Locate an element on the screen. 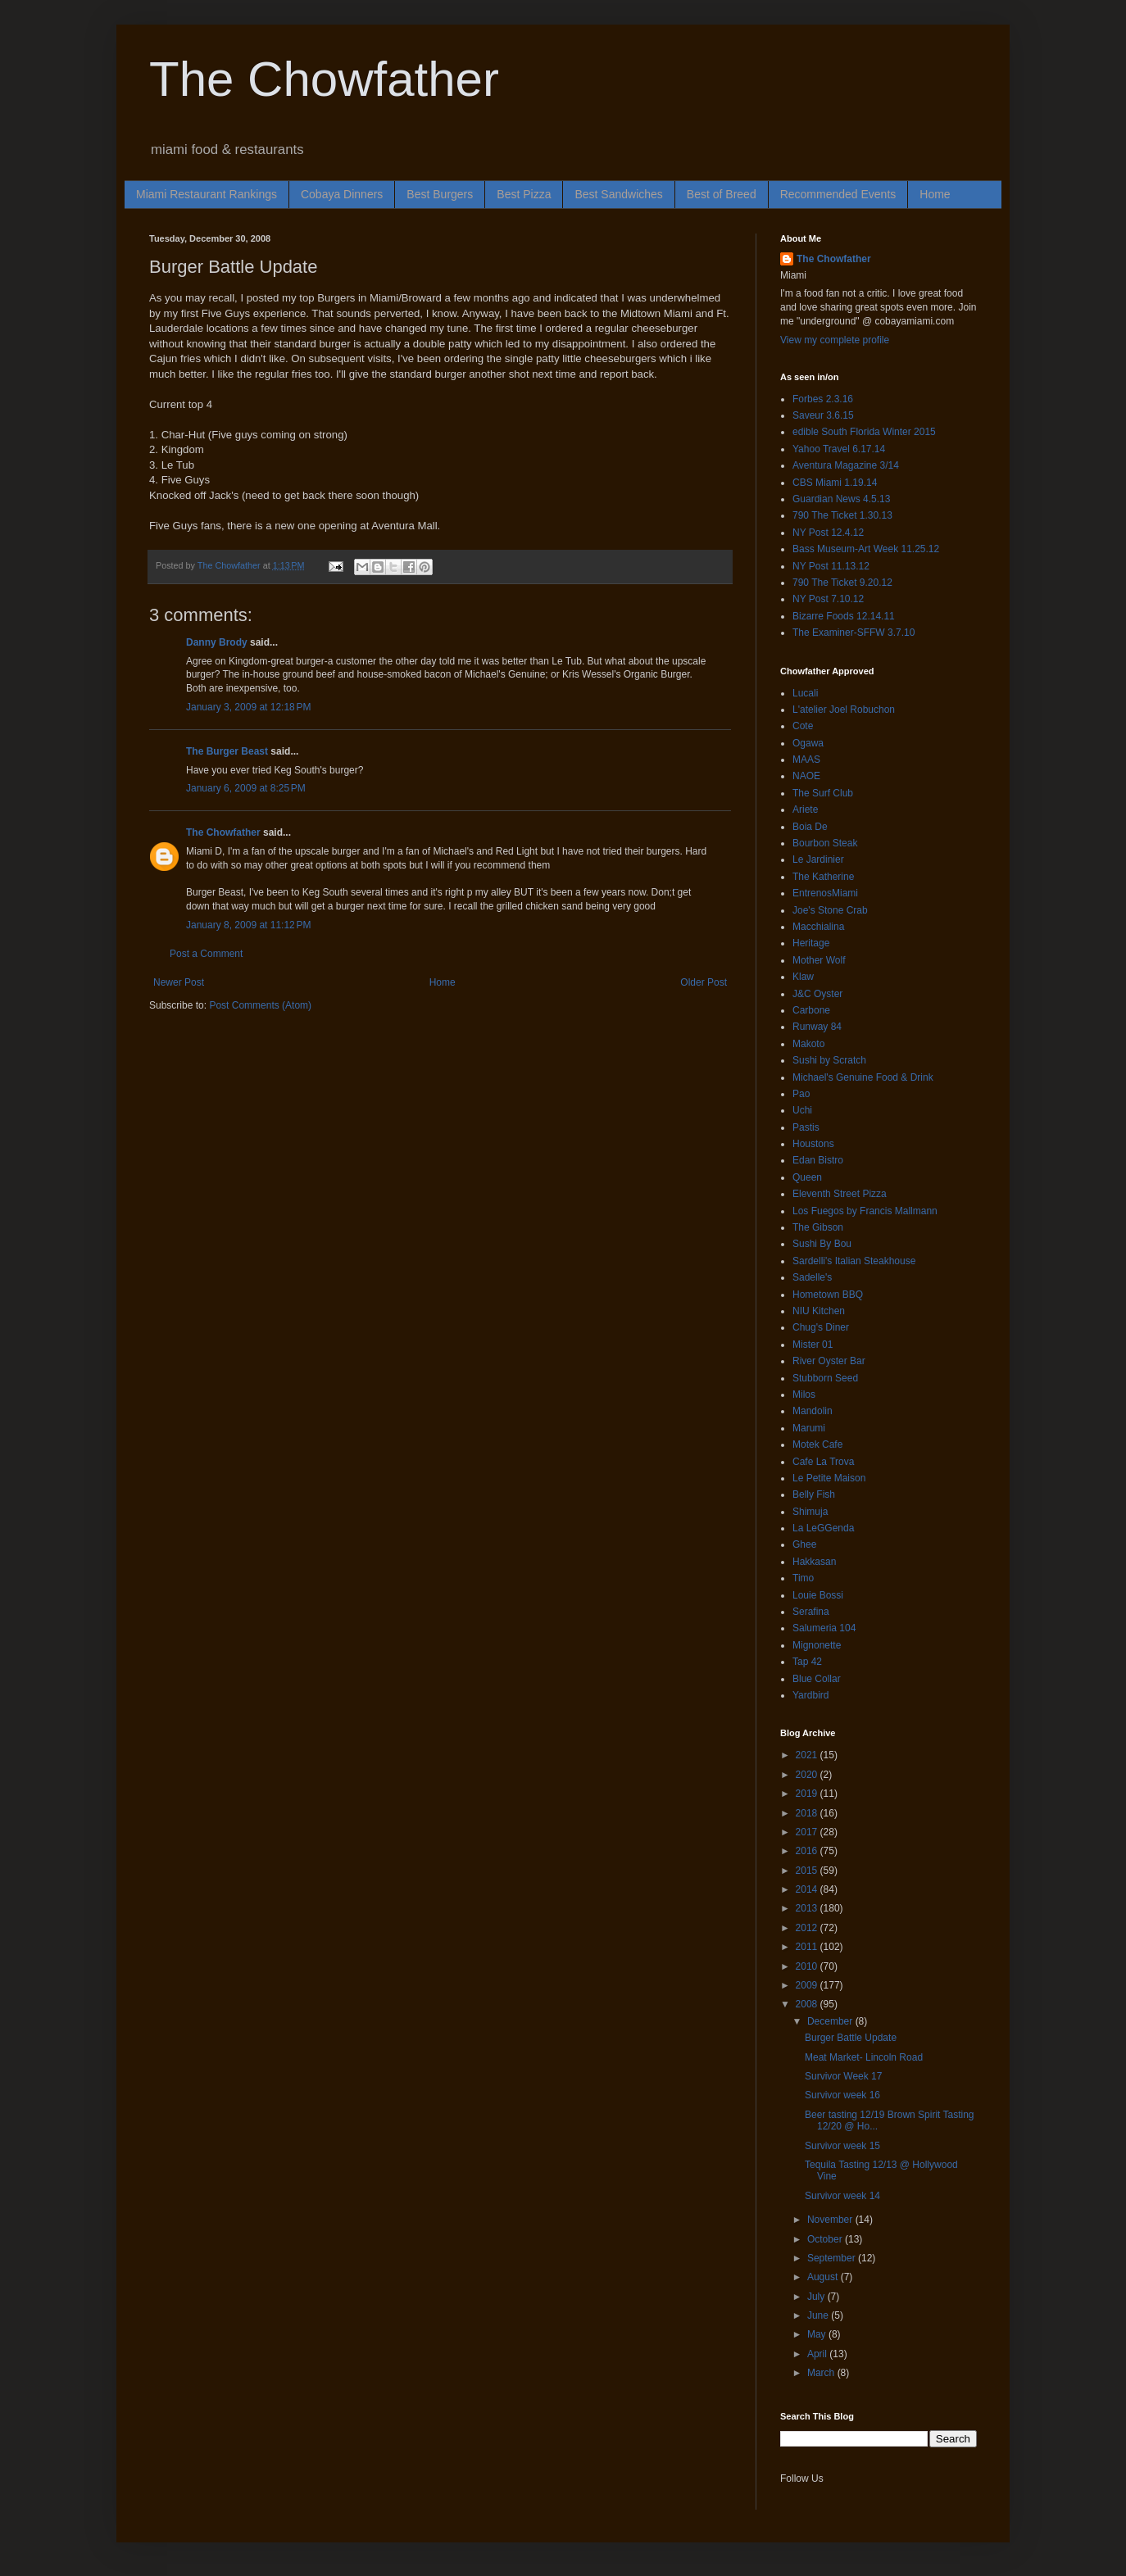 Image resolution: width=1126 pixels, height=2576 pixels. 2013 is located at coordinates (808, 1908).